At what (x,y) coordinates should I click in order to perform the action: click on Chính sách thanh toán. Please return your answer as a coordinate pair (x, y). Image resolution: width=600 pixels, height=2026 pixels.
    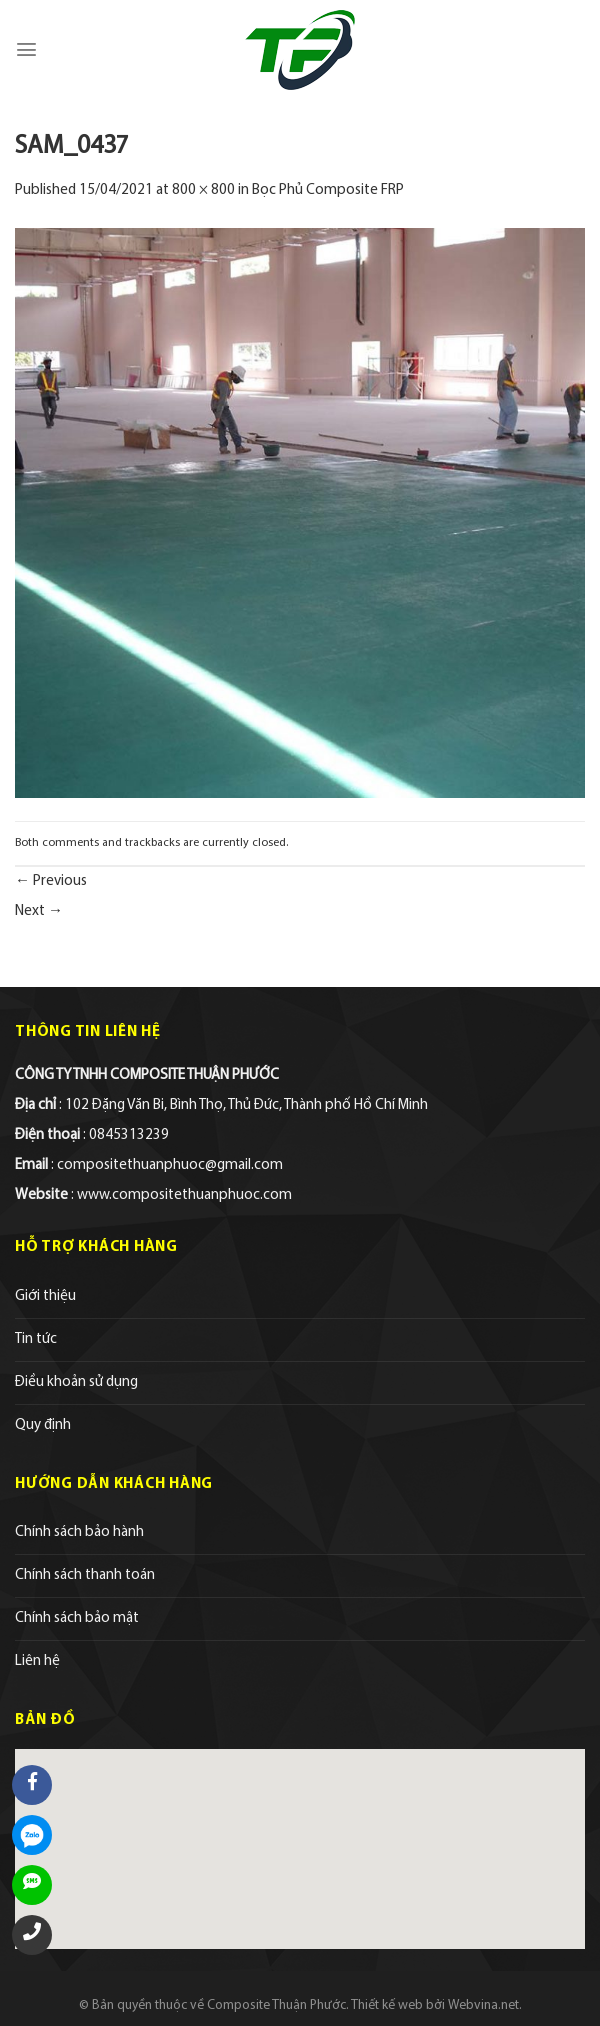
    Looking at the image, I should click on (85, 1575).